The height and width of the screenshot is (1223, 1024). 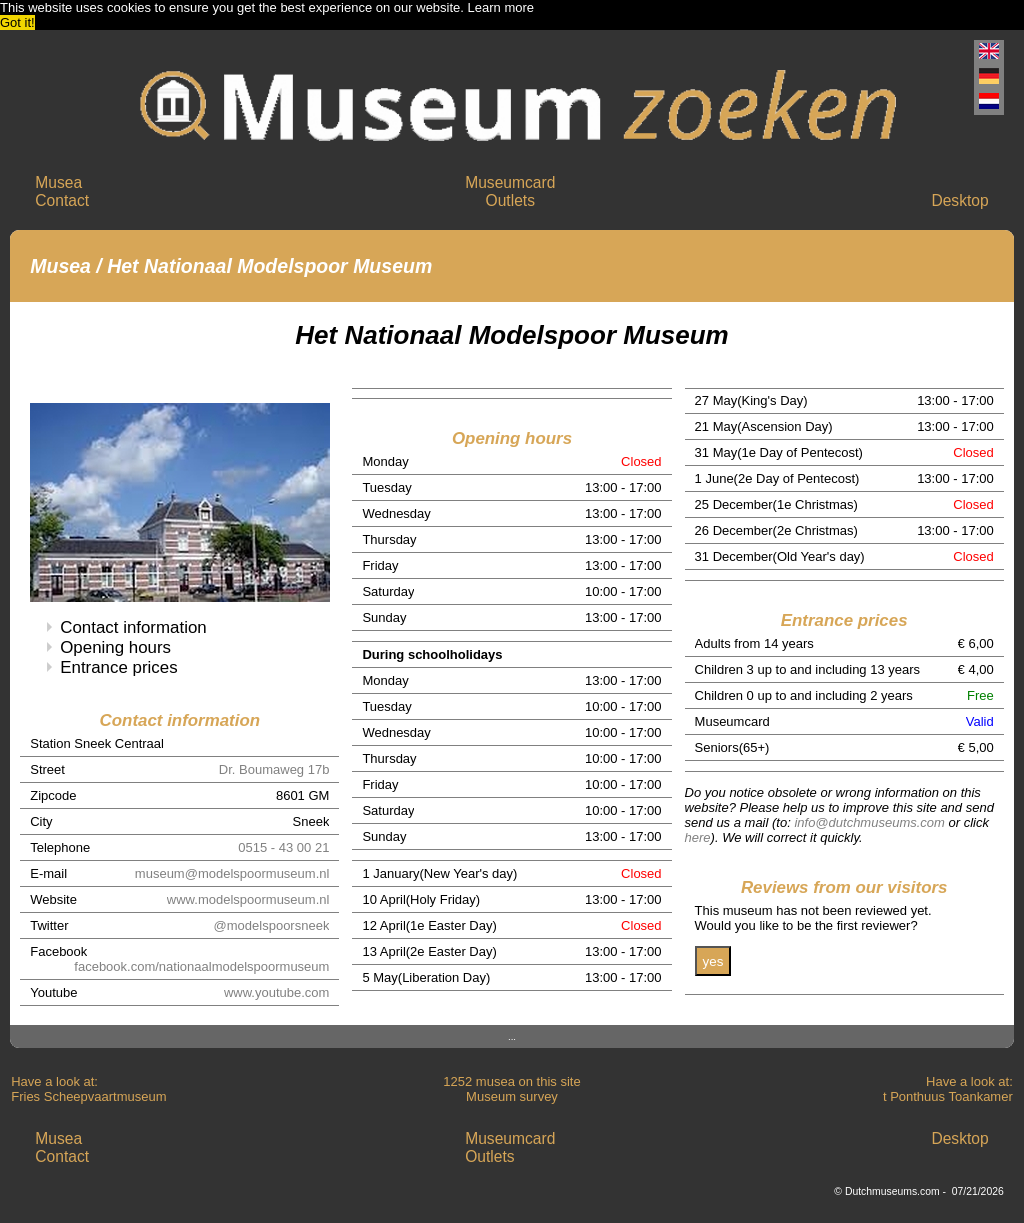 What do you see at coordinates (274, 769) in the screenshot?
I see `Dr. Boumaweg 17b` at bounding box center [274, 769].